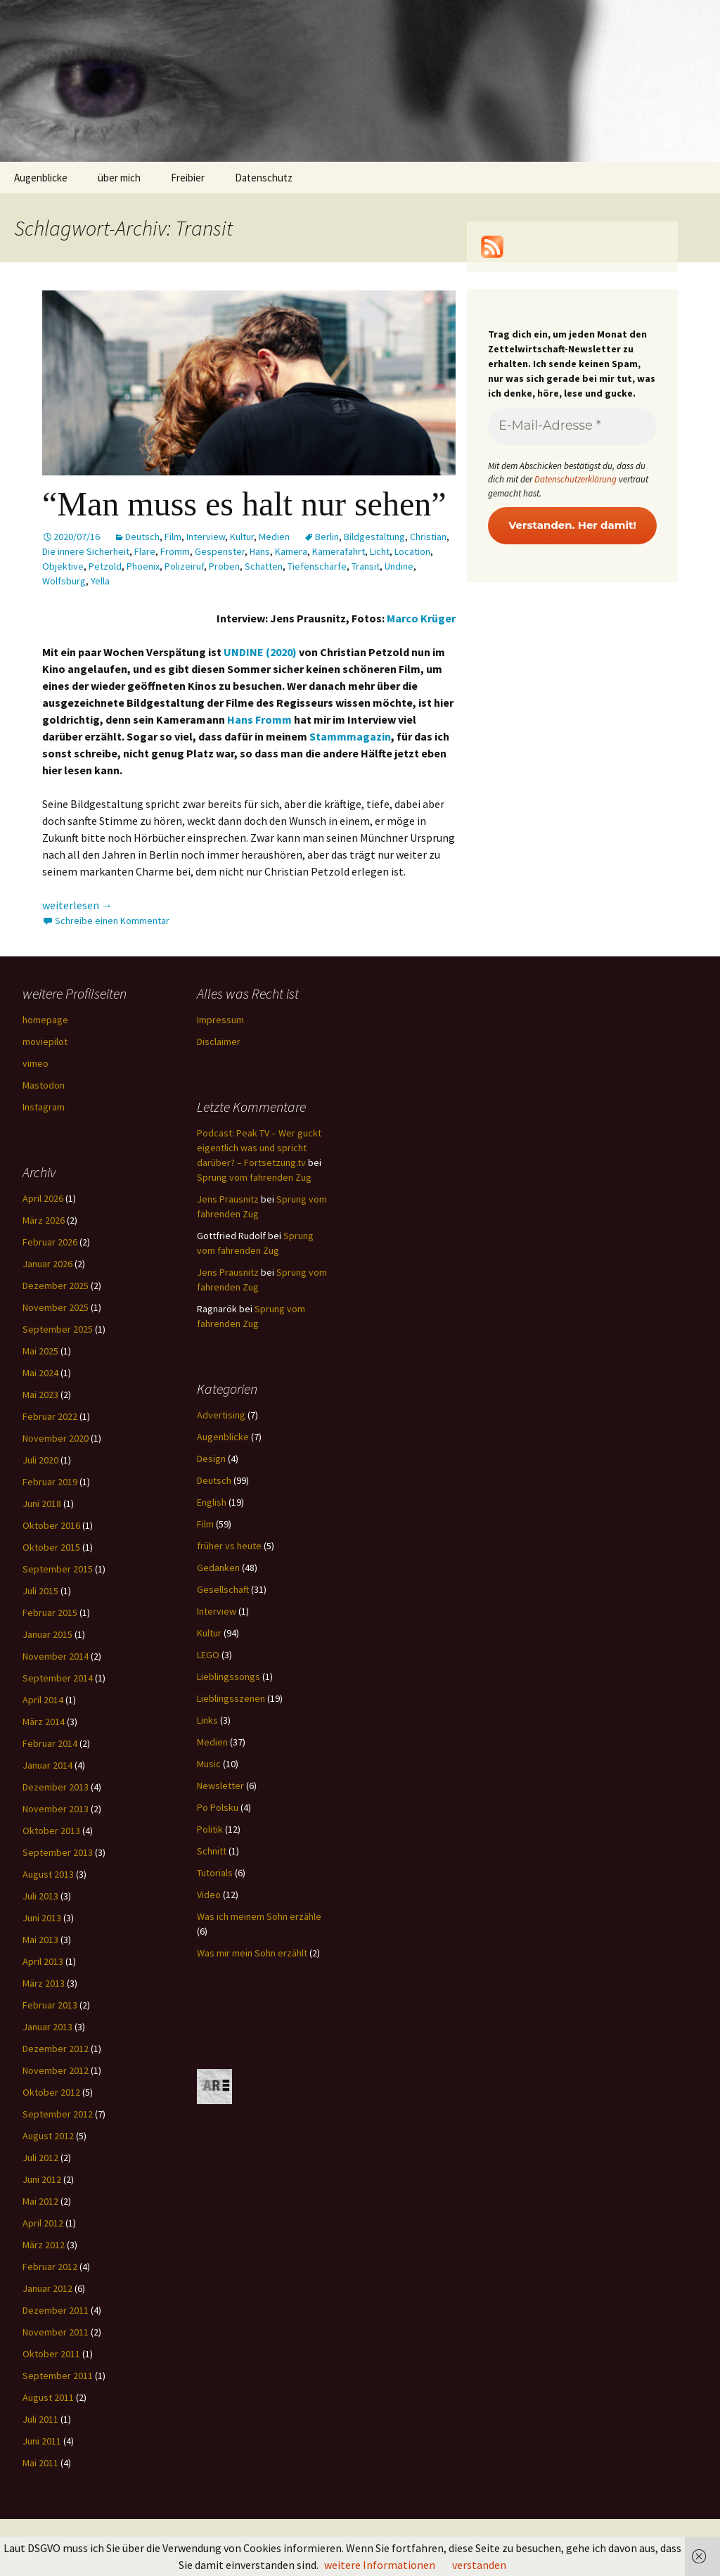 This screenshot has width=720, height=2576. Describe the element at coordinates (55, 1285) in the screenshot. I see `Dezember 2025` at that location.